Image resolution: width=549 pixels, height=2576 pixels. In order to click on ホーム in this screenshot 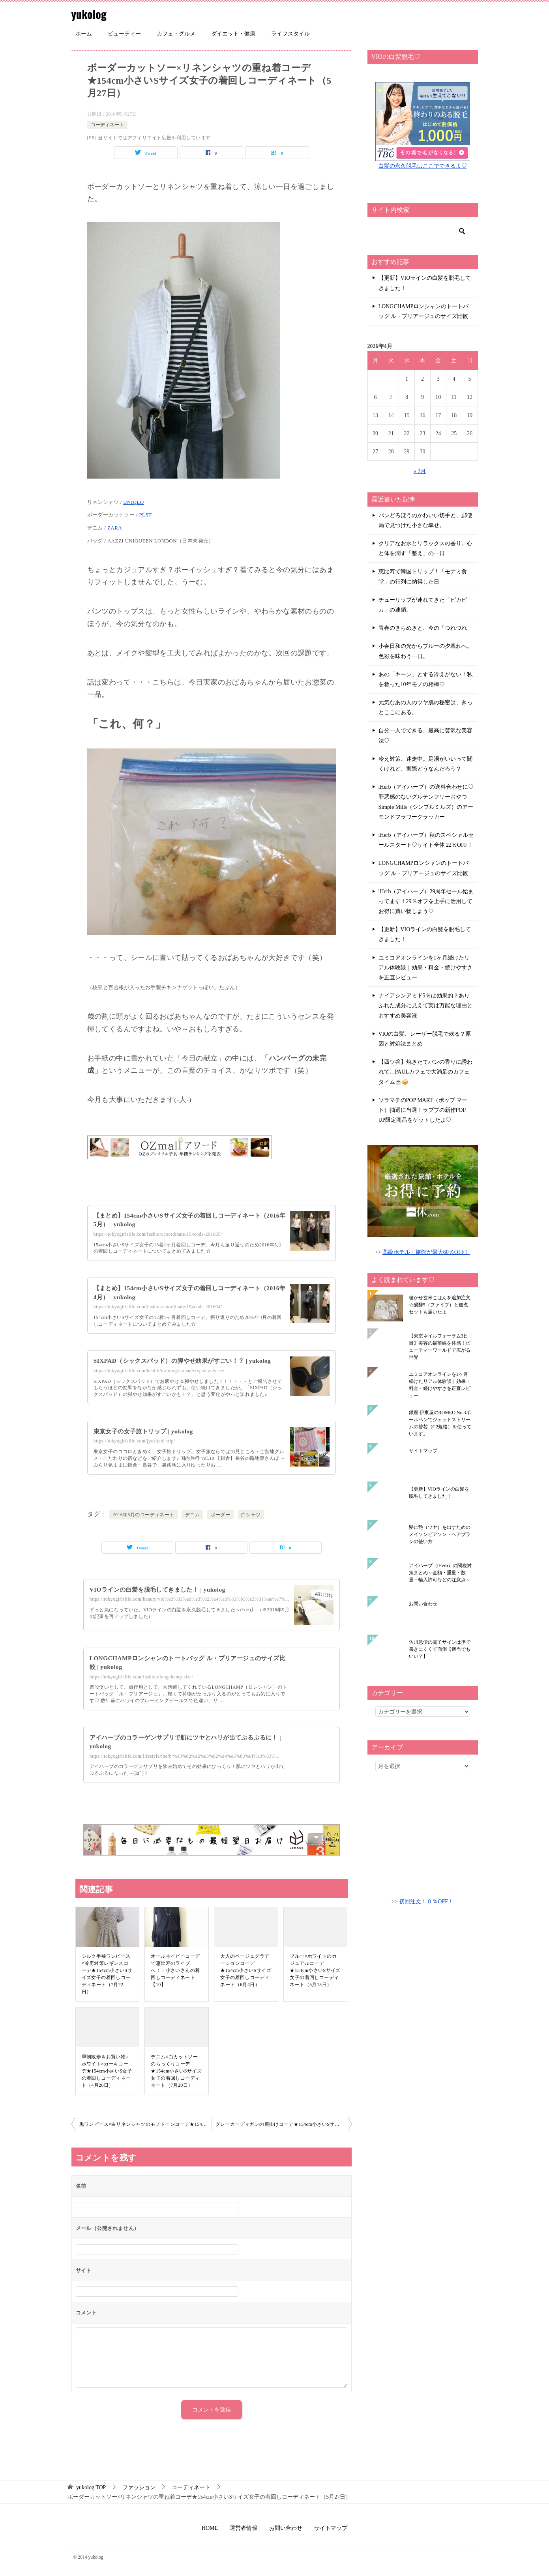, I will do `click(83, 34)`.